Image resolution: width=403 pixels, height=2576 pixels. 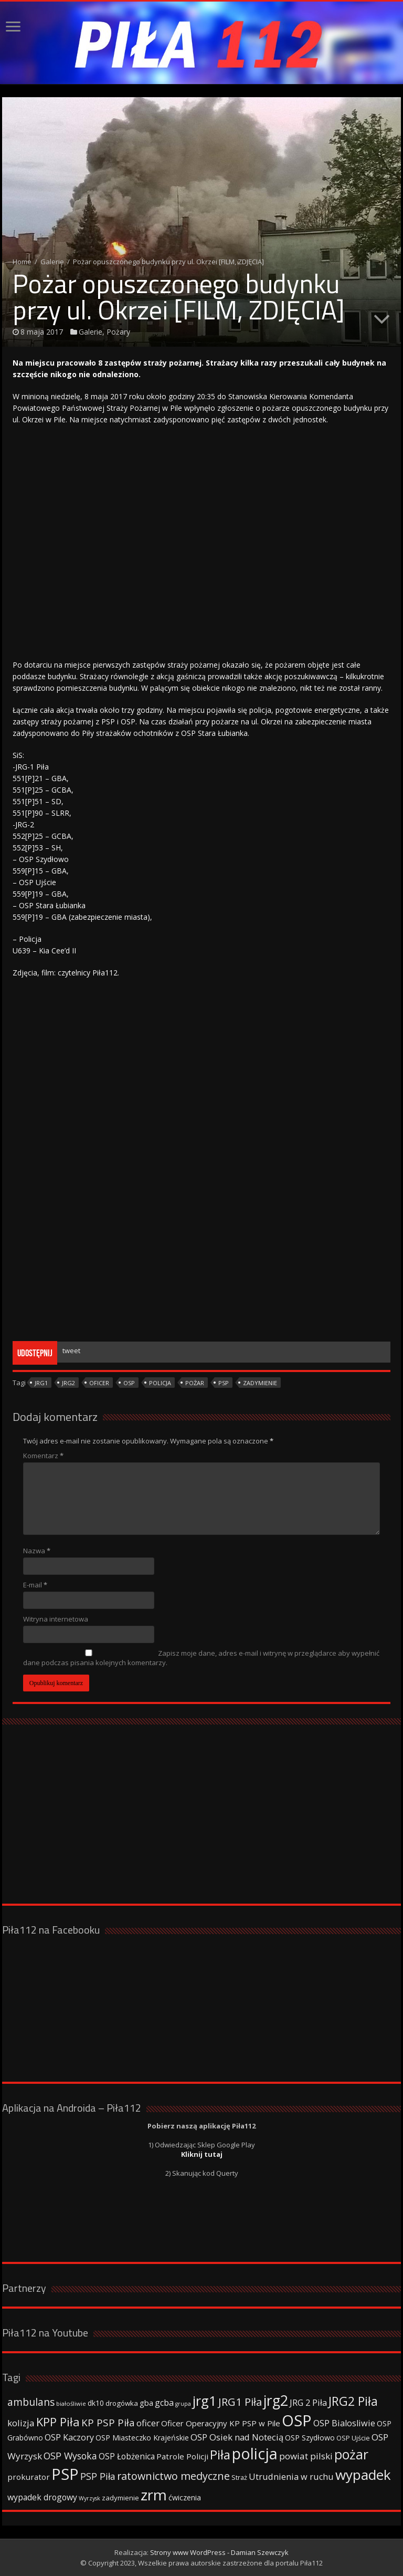 What do you see at coordinates (220, 2454) in the screenshot?
I see `Piła [Piła (171 elementów)]` at bounding box center [220, 2454].